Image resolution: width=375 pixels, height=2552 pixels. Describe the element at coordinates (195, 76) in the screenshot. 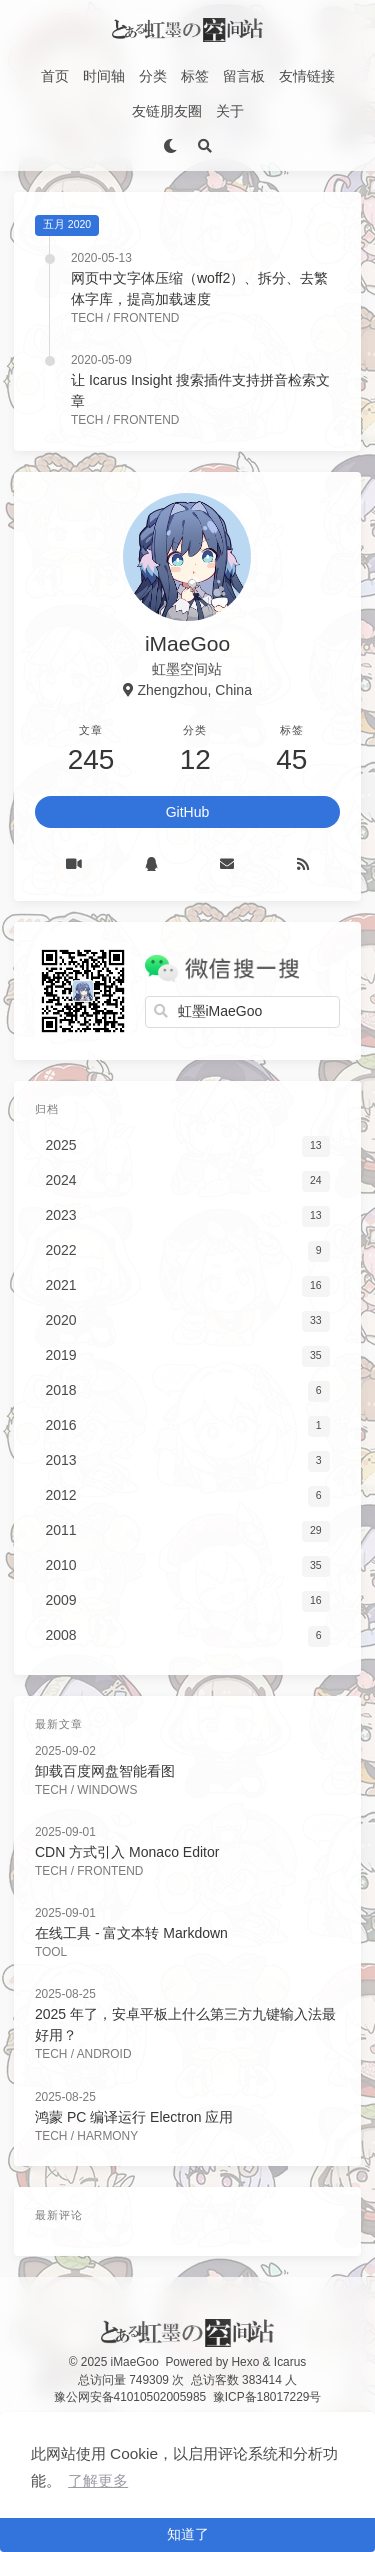

I see `标签` at that location.